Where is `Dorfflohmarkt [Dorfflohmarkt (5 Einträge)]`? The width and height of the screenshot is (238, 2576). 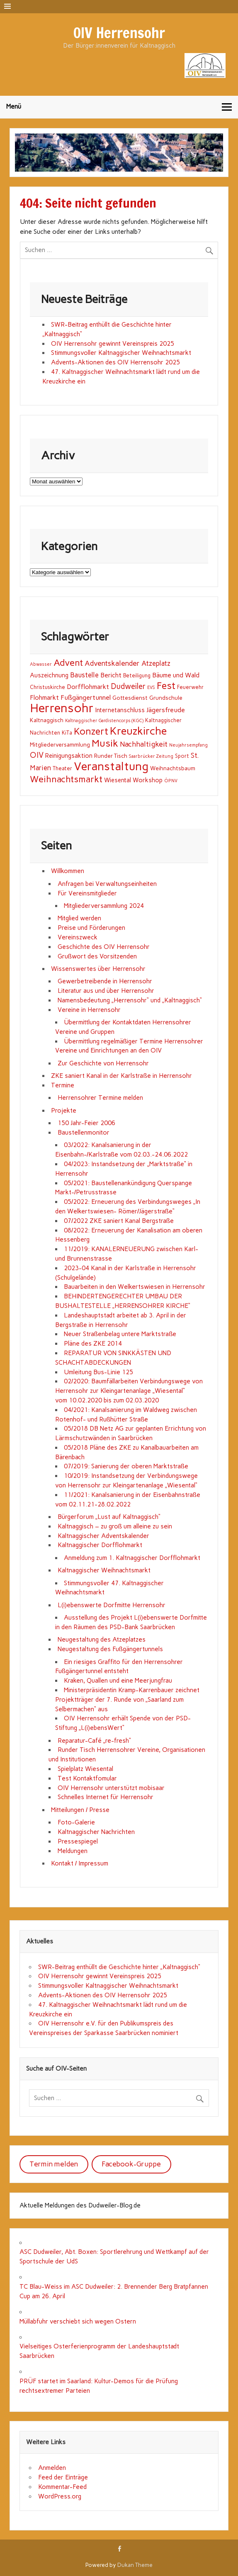
Dorfflohmarkt [Dorfflohmarkt (5 Einträge)] is located at coordinates (88, 687).